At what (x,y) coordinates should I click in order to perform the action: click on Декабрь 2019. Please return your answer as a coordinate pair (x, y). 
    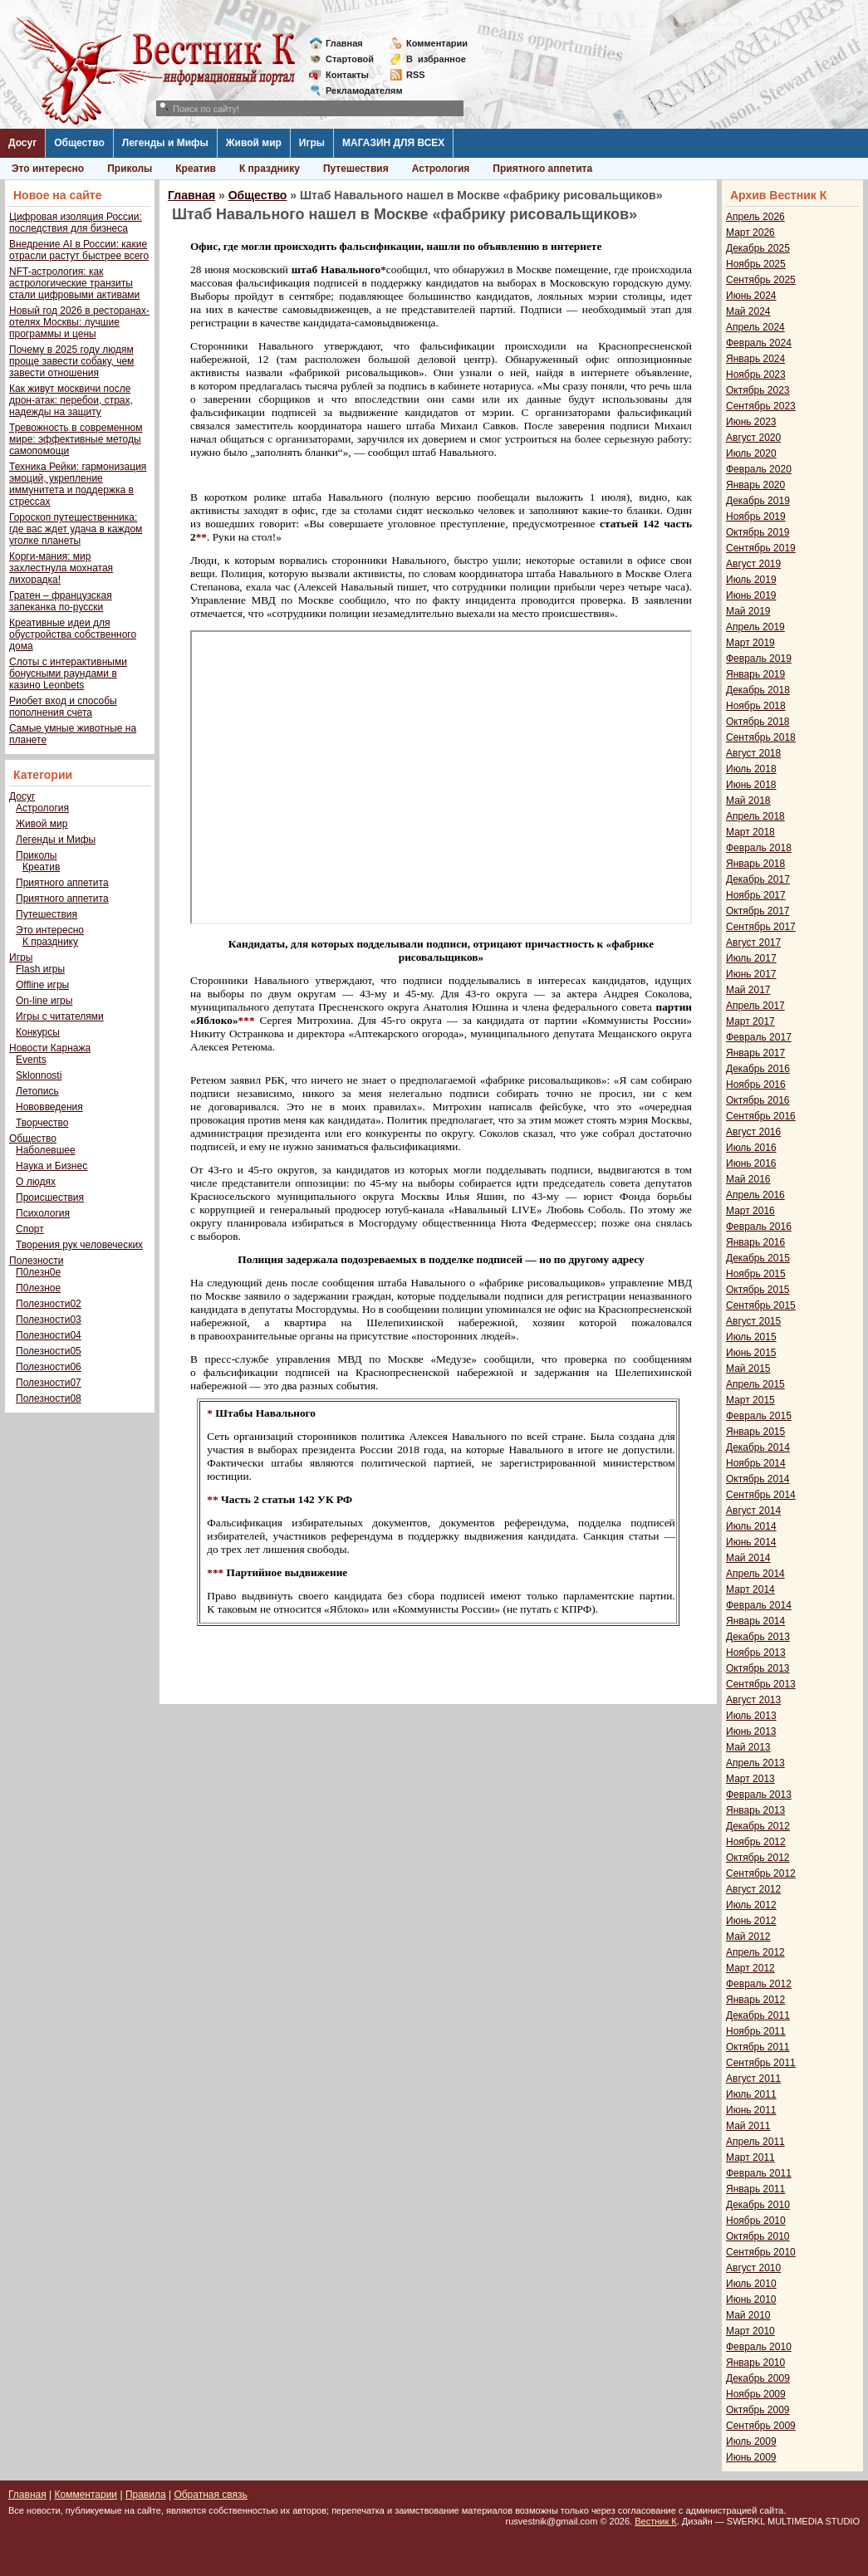
    Looking at the image, I should click on (758, 501).